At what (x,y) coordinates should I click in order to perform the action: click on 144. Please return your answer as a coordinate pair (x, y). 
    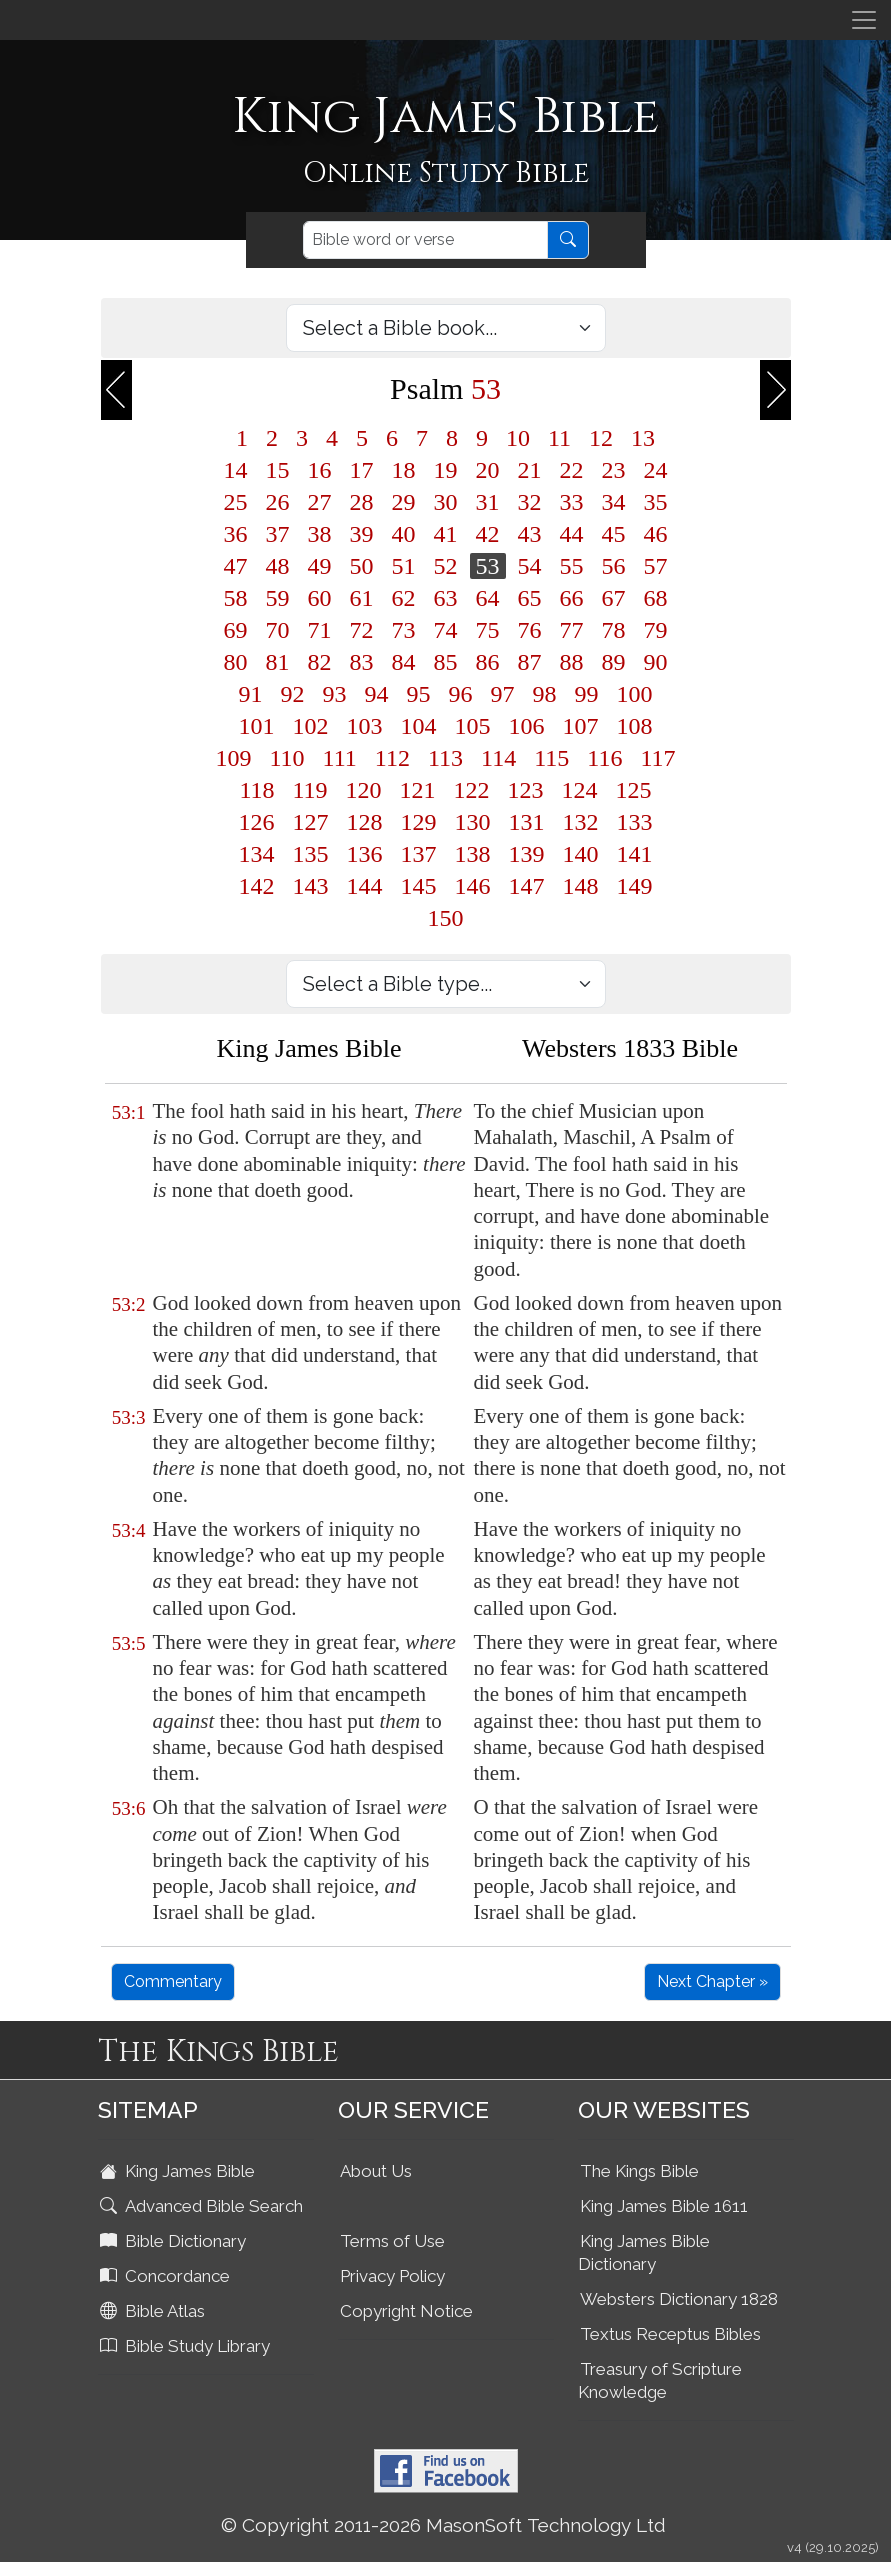
    Looking at the image, I should click on (365, 886).